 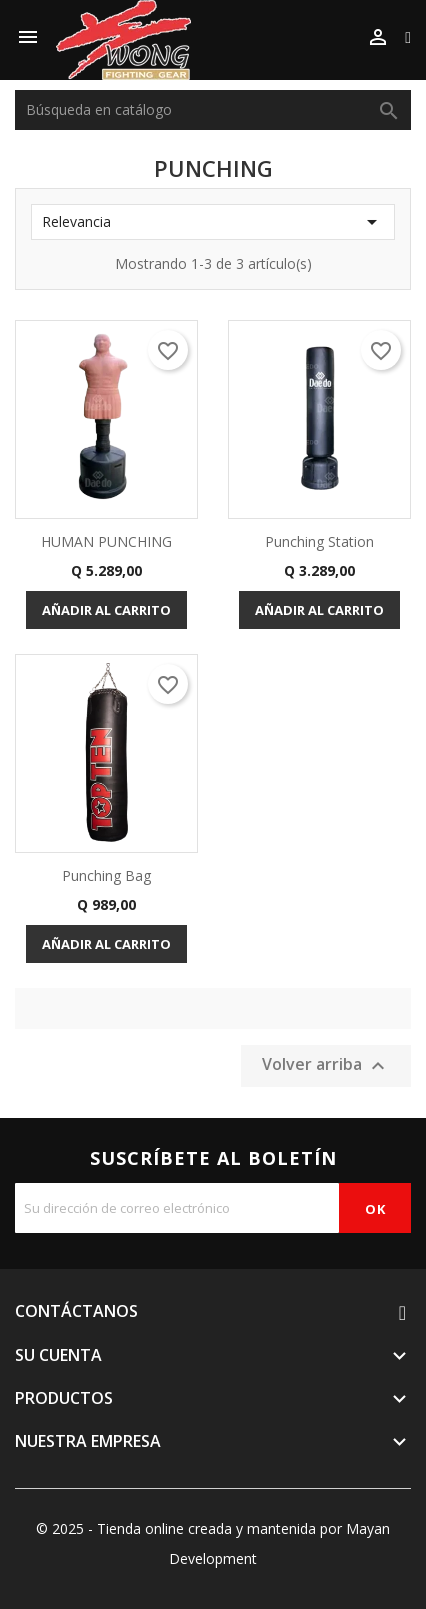 What do you see at coordinates (319, 541) in the screenshot?
I see `Punching Station` at bounding box center [319, 541].